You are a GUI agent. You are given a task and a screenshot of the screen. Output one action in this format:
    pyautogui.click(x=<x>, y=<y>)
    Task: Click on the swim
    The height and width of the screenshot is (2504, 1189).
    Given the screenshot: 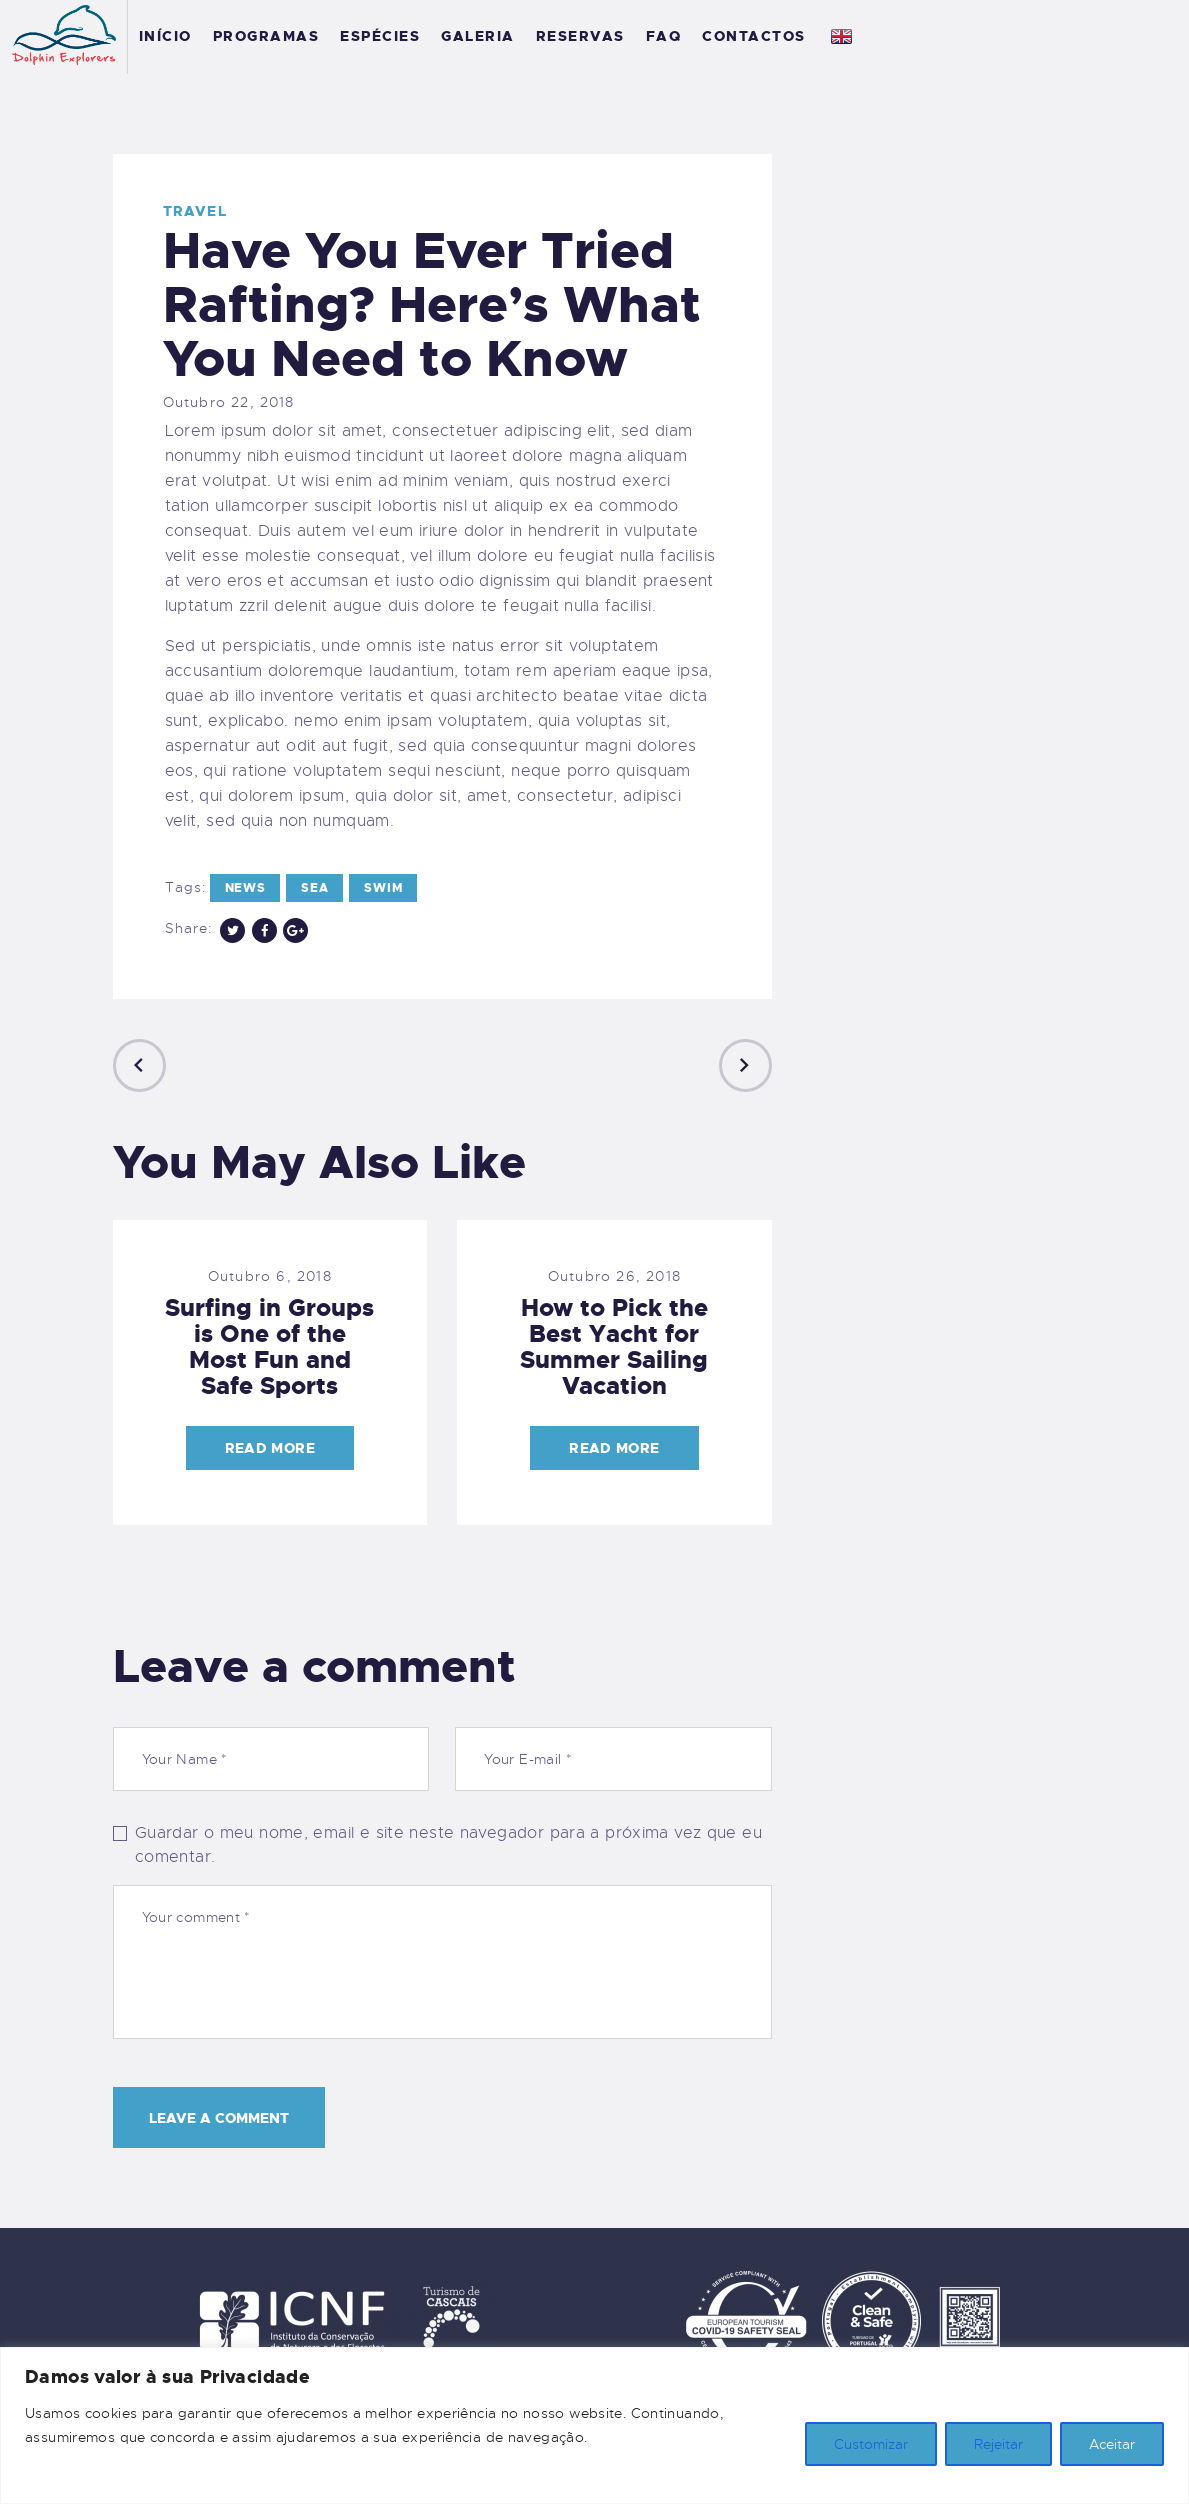 What is the action you would take?
    pyautogui.click(x=383, y=888)
    